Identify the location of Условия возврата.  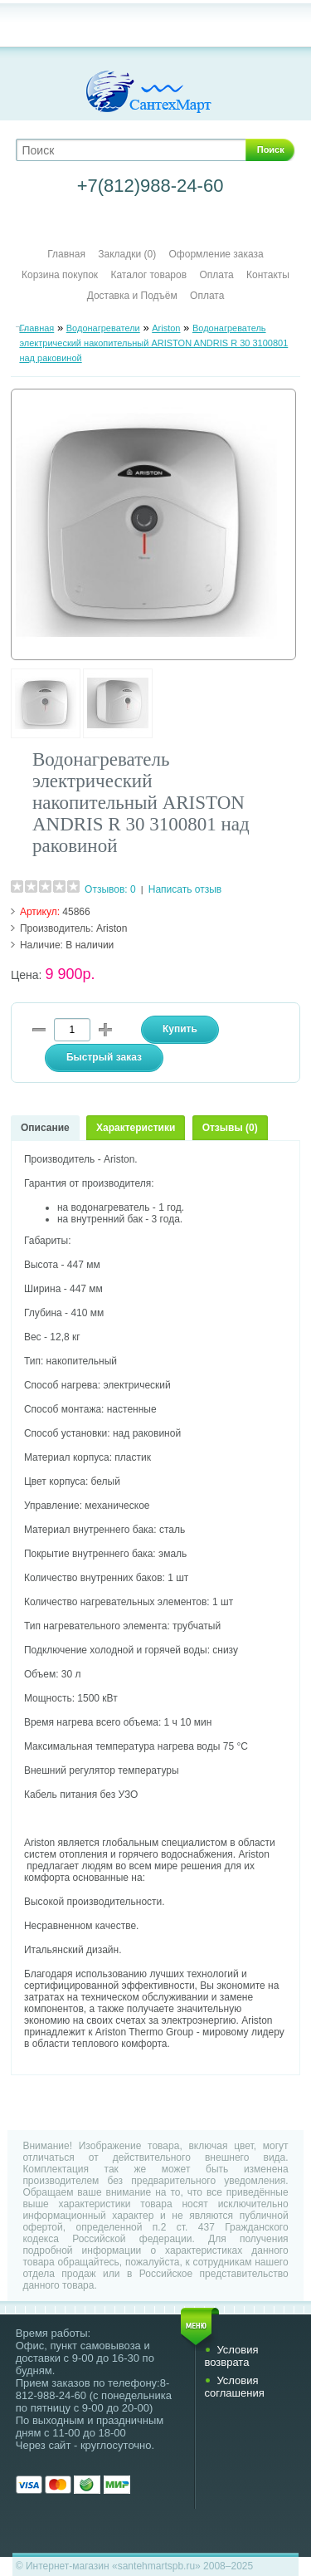
(231, 2355).